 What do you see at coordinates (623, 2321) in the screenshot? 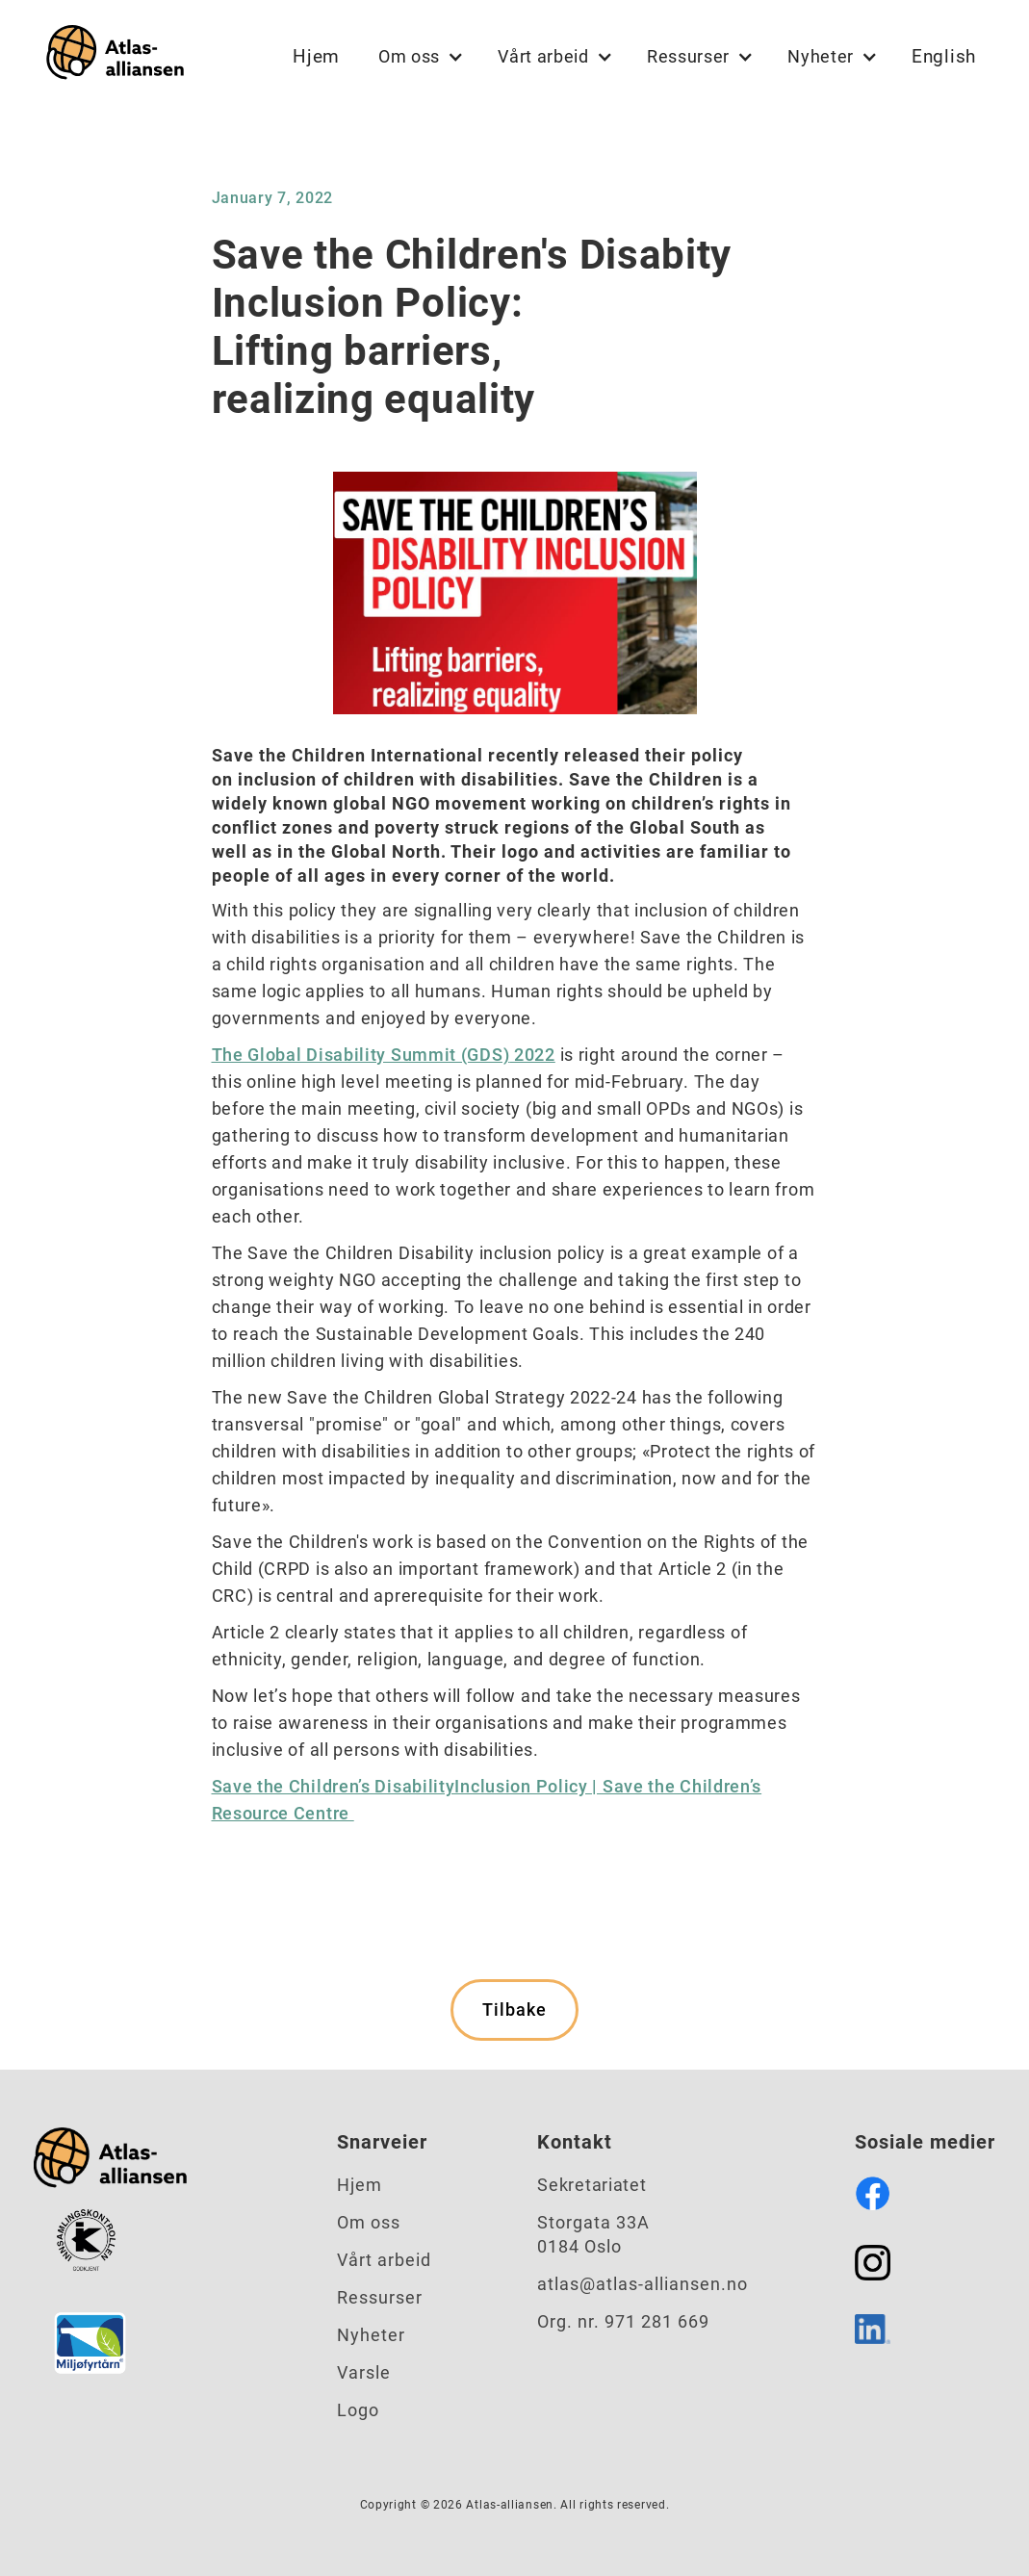
I see `Org. nr. 971 281 669` at bounding box center [623, 2321].